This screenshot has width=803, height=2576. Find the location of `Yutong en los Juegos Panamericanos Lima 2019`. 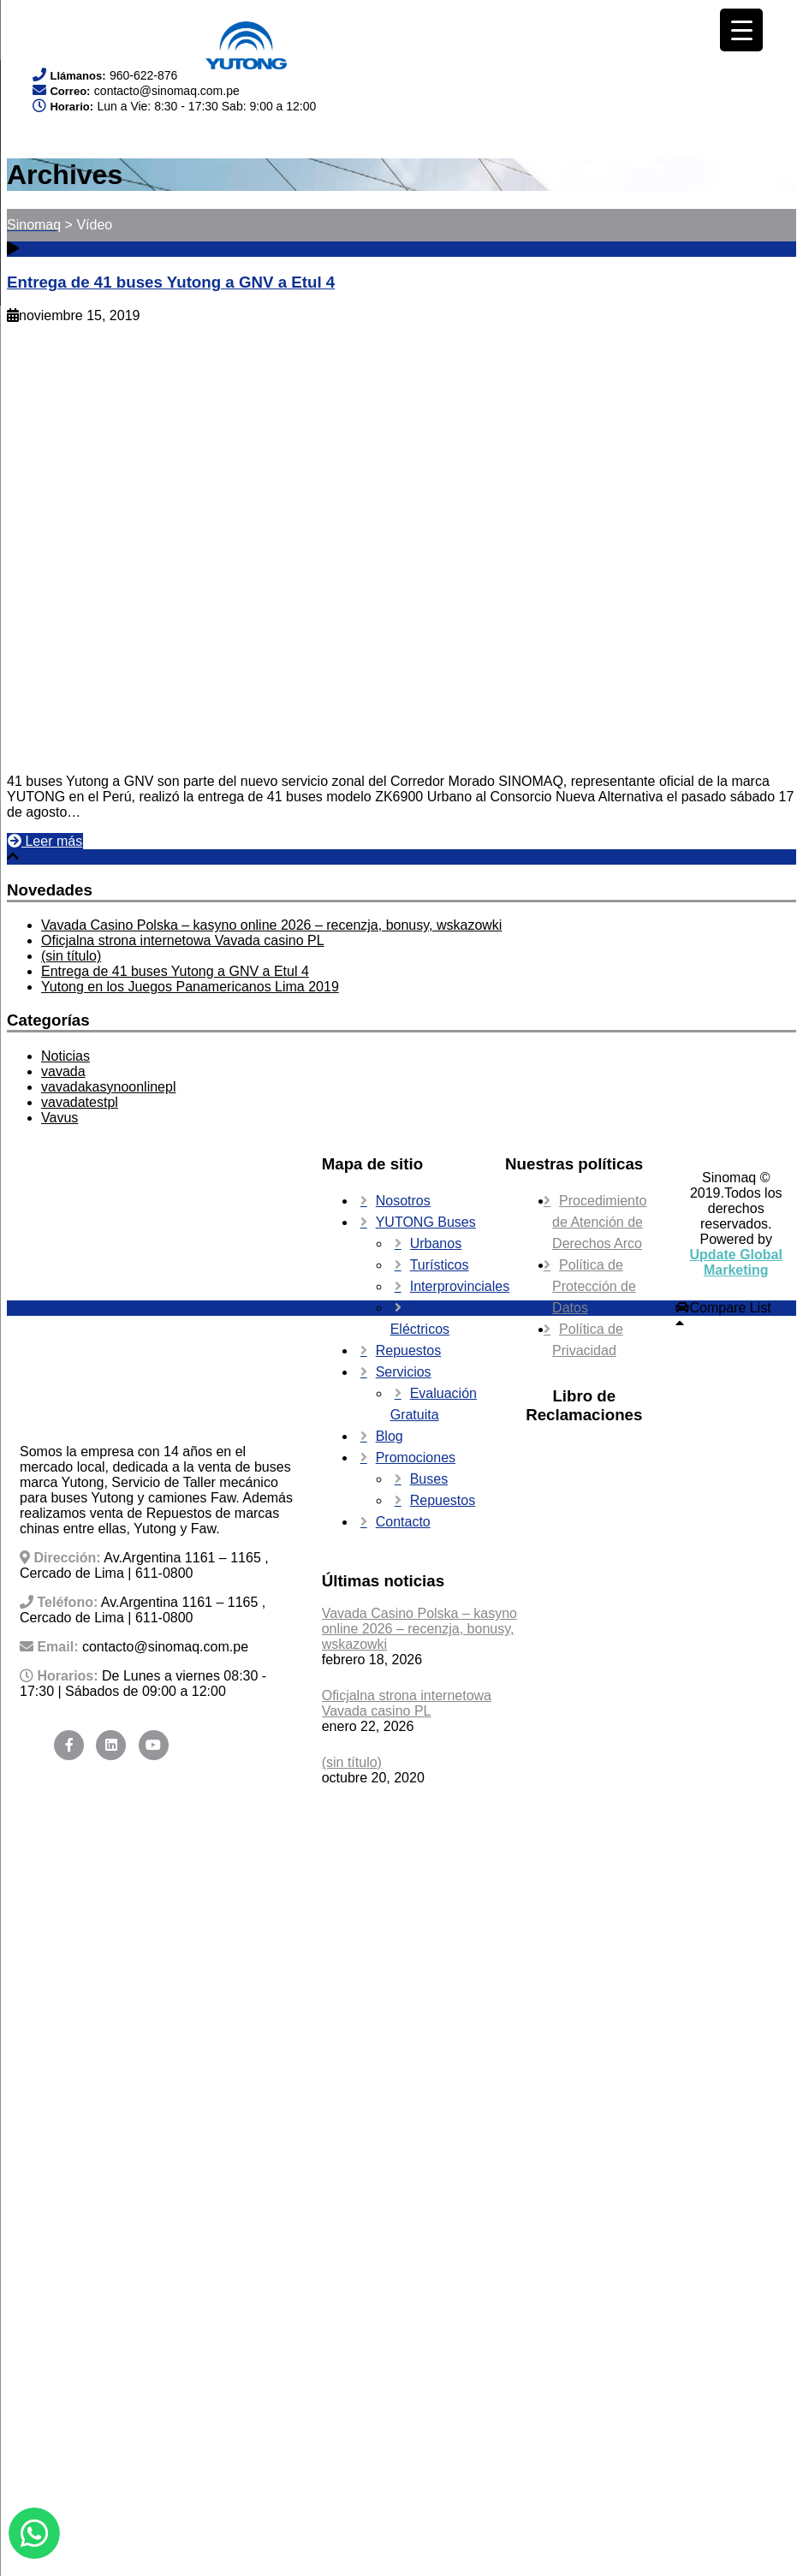

Yutong en los Juegos Panamericanos Lima 2019 is located at coordinates (190, 986).